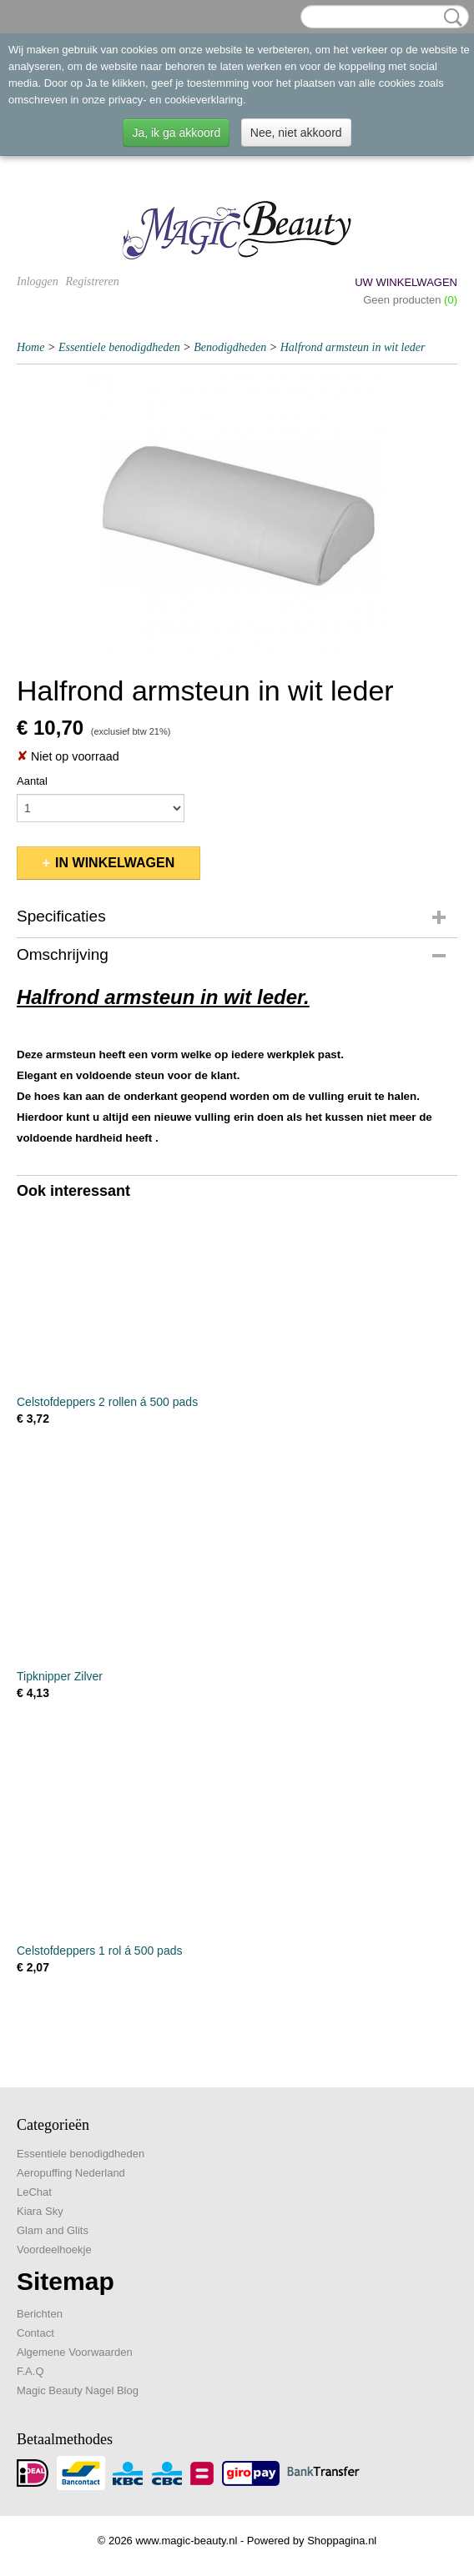  What do you see at coordinates (35, 2333) in the screenshot?
I see `Contact` at bounding box center [35, 2333].